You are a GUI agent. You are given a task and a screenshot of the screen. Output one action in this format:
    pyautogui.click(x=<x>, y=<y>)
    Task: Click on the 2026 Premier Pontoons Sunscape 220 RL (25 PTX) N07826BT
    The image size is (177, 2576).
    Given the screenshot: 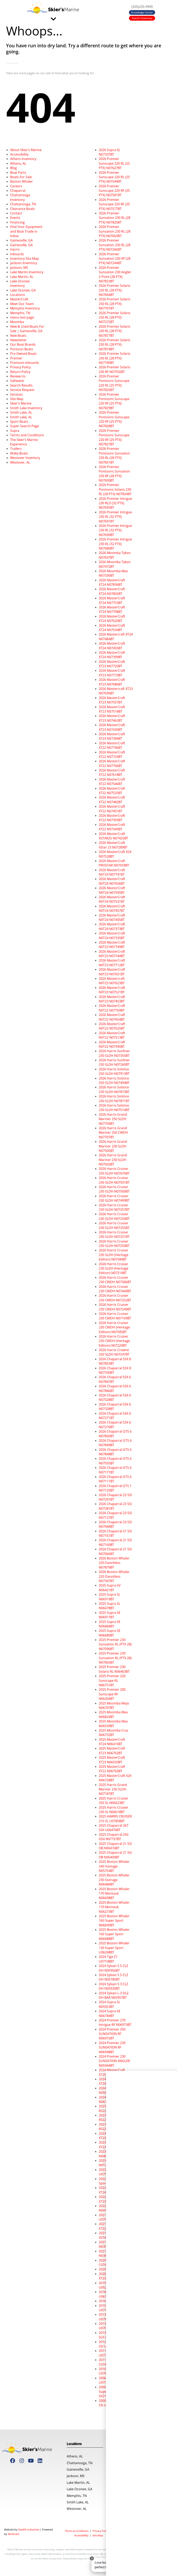 What is the action you would take?
    pyautogui.click(x=114, y=391)
    